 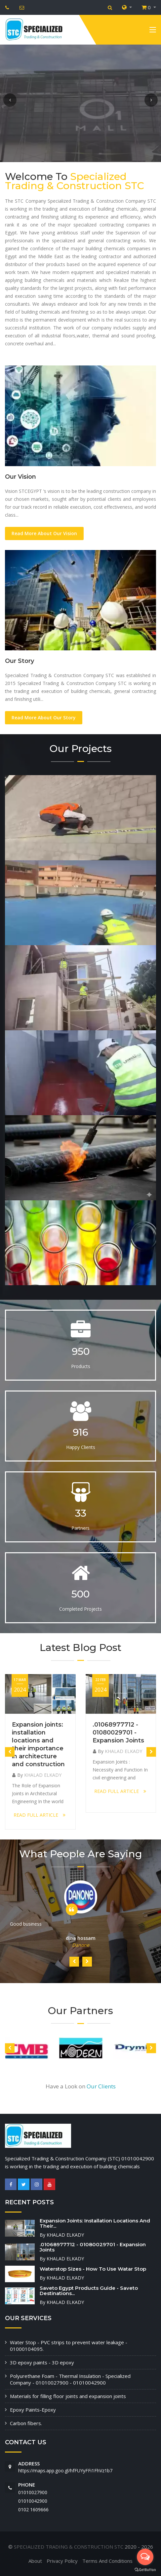 I want to click on Terms And Conditions, so click(x=107, y=2561).